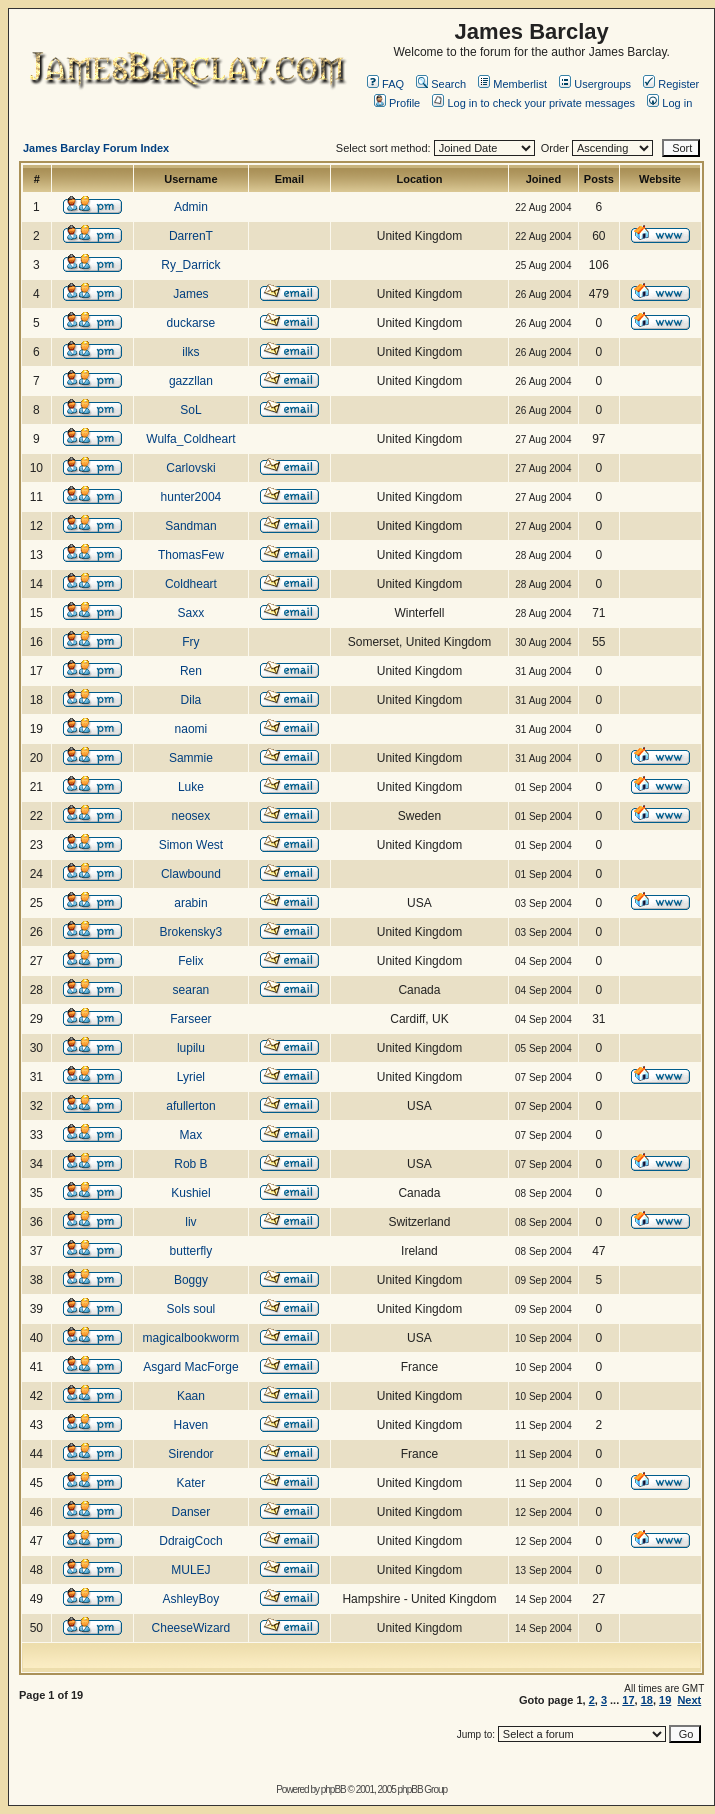  I want to click on Fry, so click(190, 642).